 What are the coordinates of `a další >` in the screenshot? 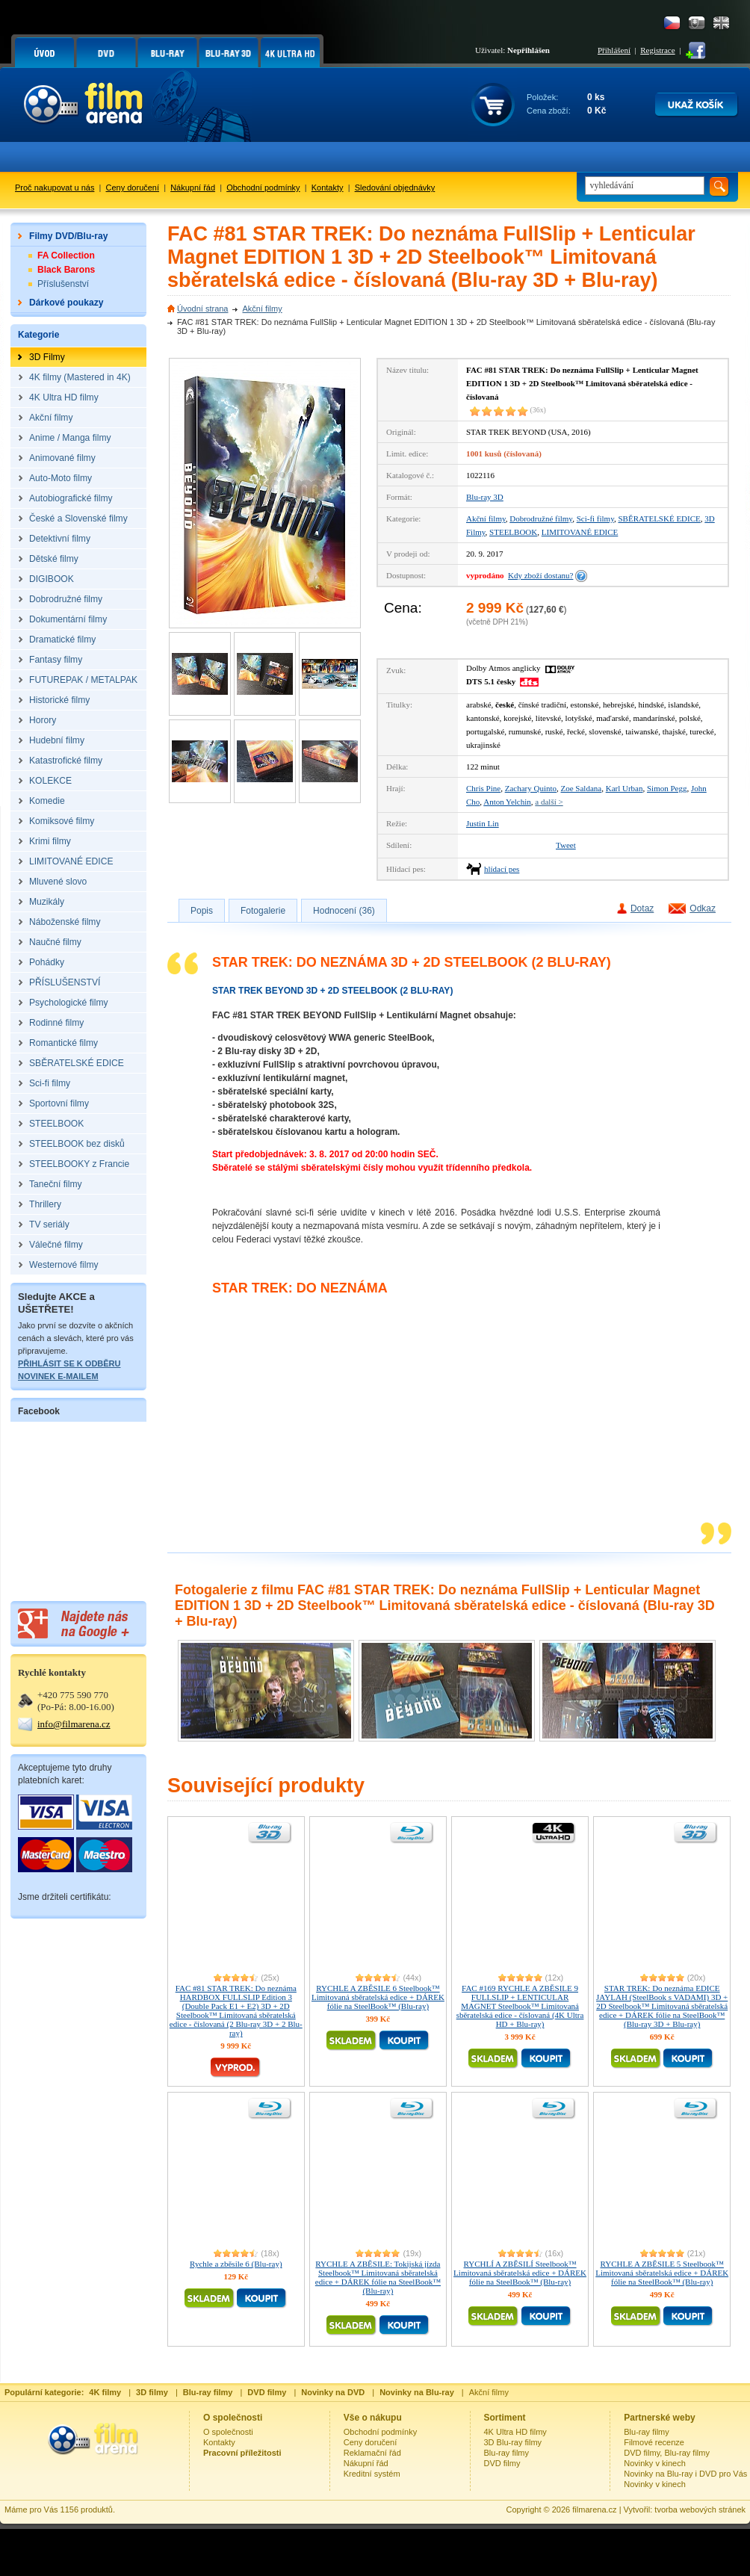 It's located at (548, 801).